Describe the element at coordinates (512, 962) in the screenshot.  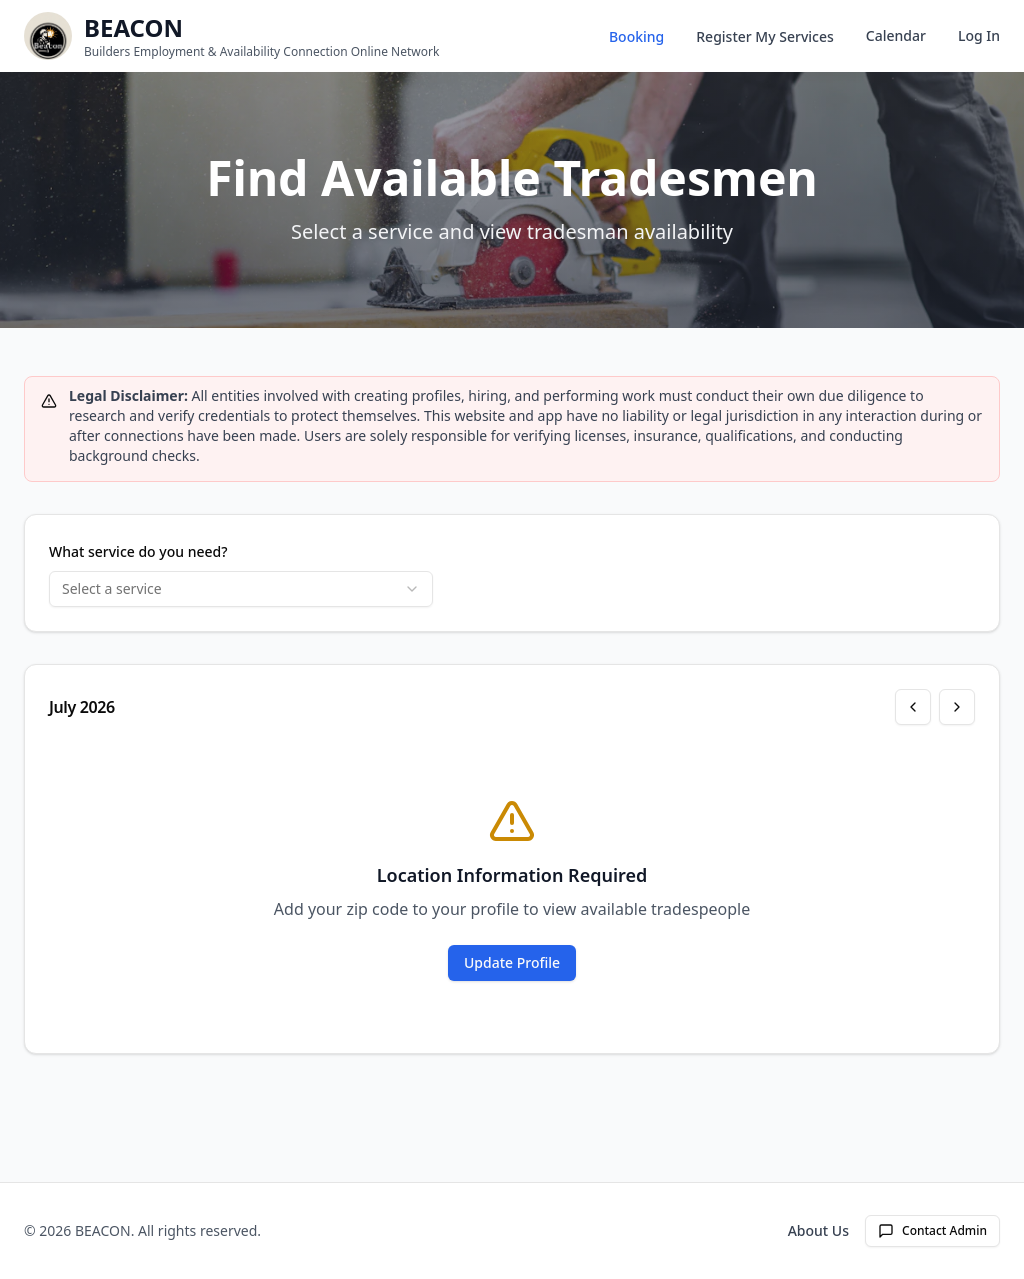
I see `Update Profile` at that location.